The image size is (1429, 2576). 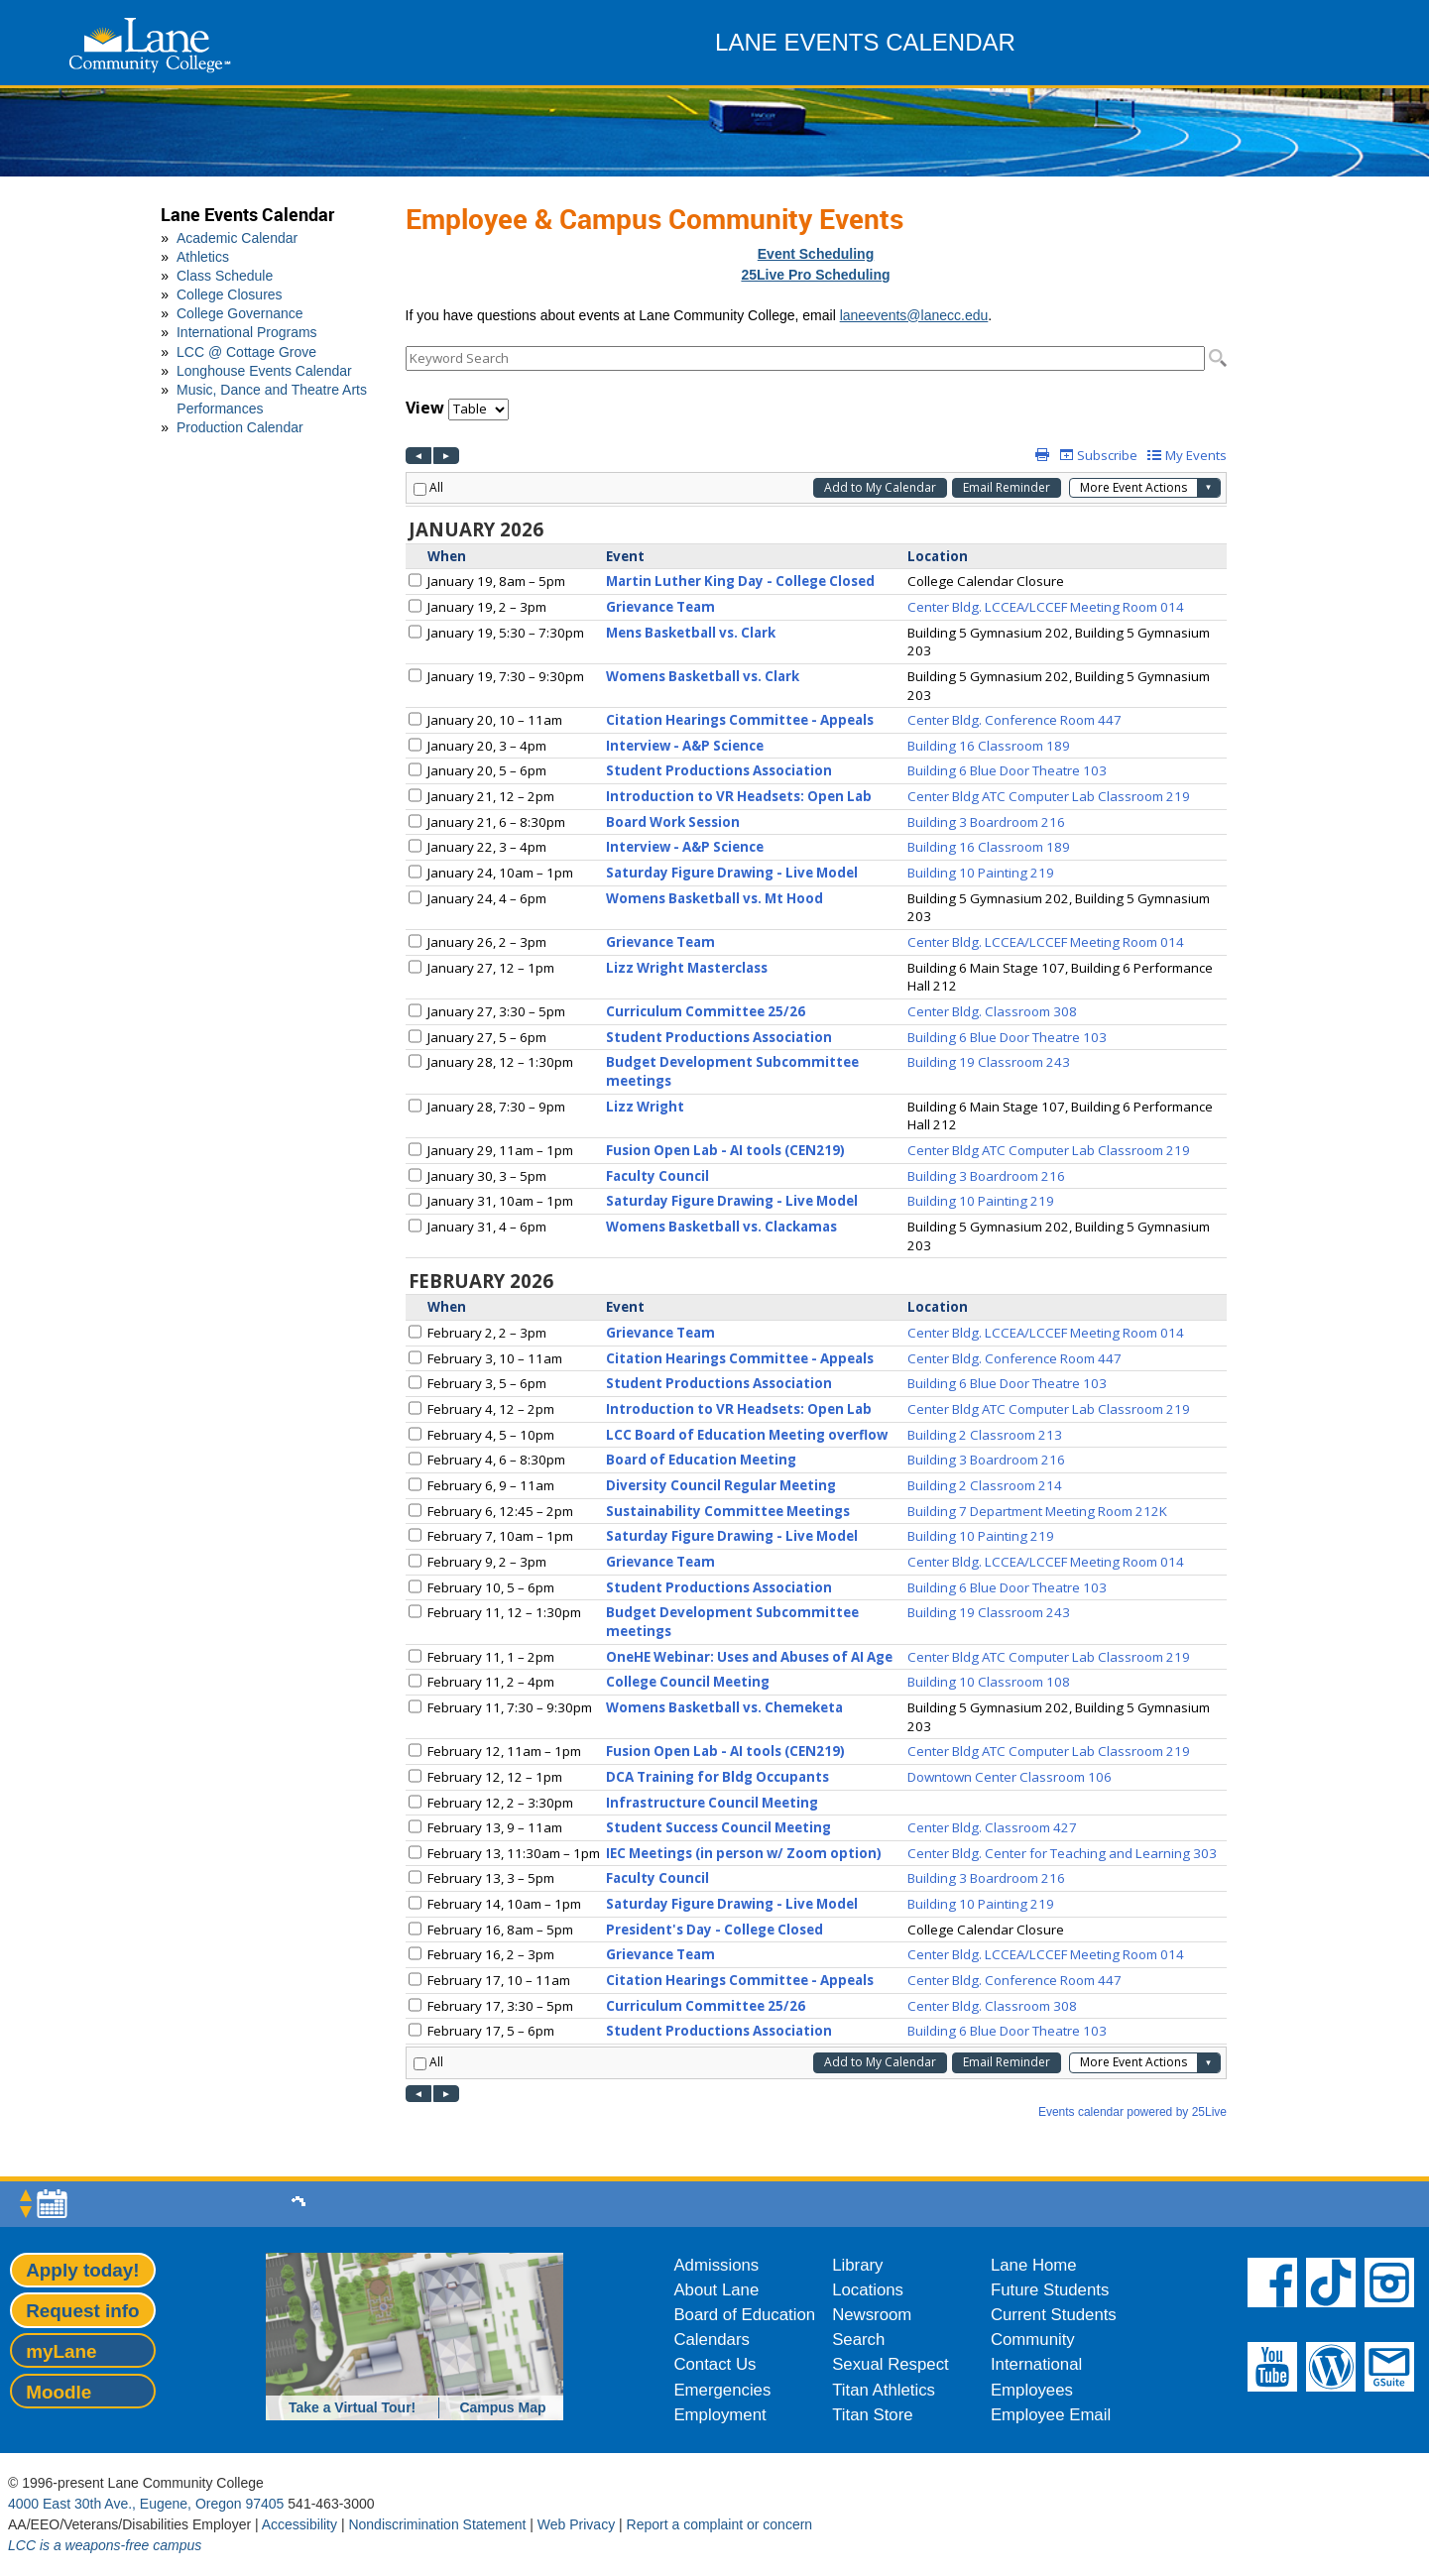 What do you see at coordinates (815, 275) in the screenshot?
I see `25Live Pro Scheduling` at bounding box center [815, 275].